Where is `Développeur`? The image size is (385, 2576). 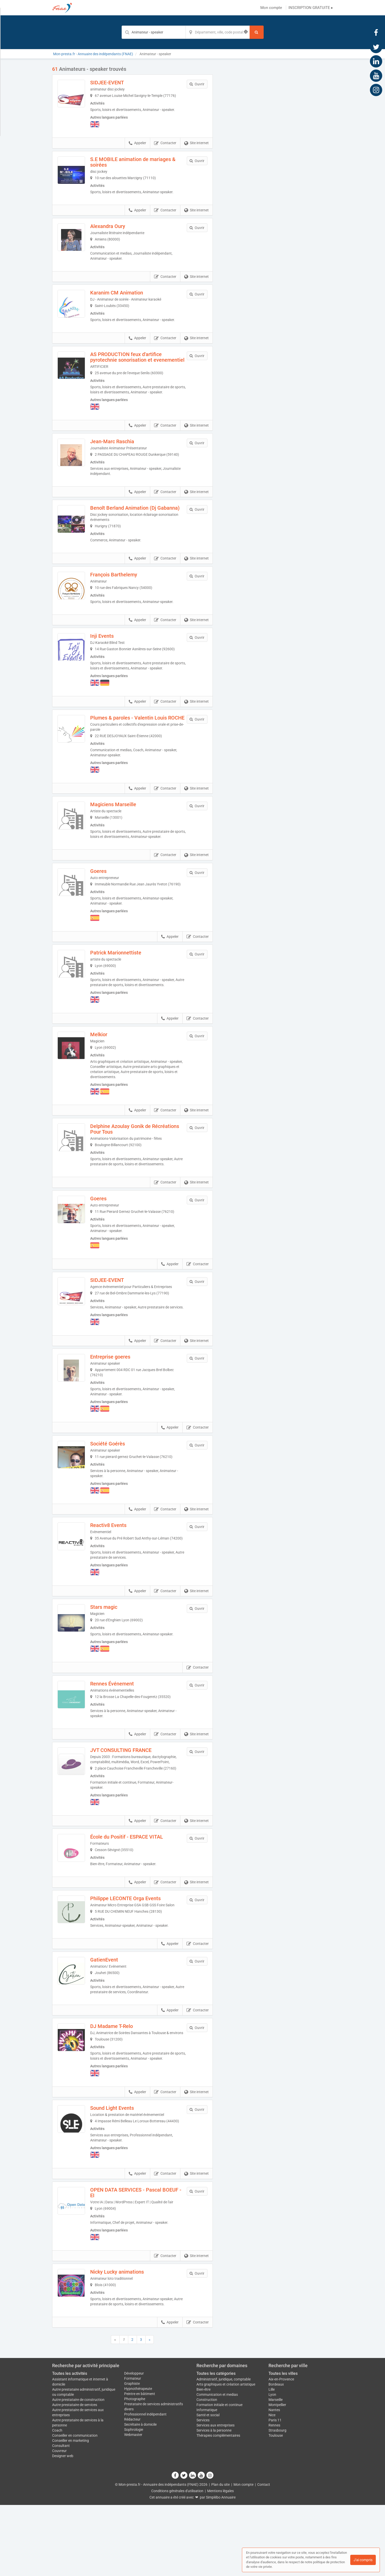
Développeur is located at coordinates (134, 2444).